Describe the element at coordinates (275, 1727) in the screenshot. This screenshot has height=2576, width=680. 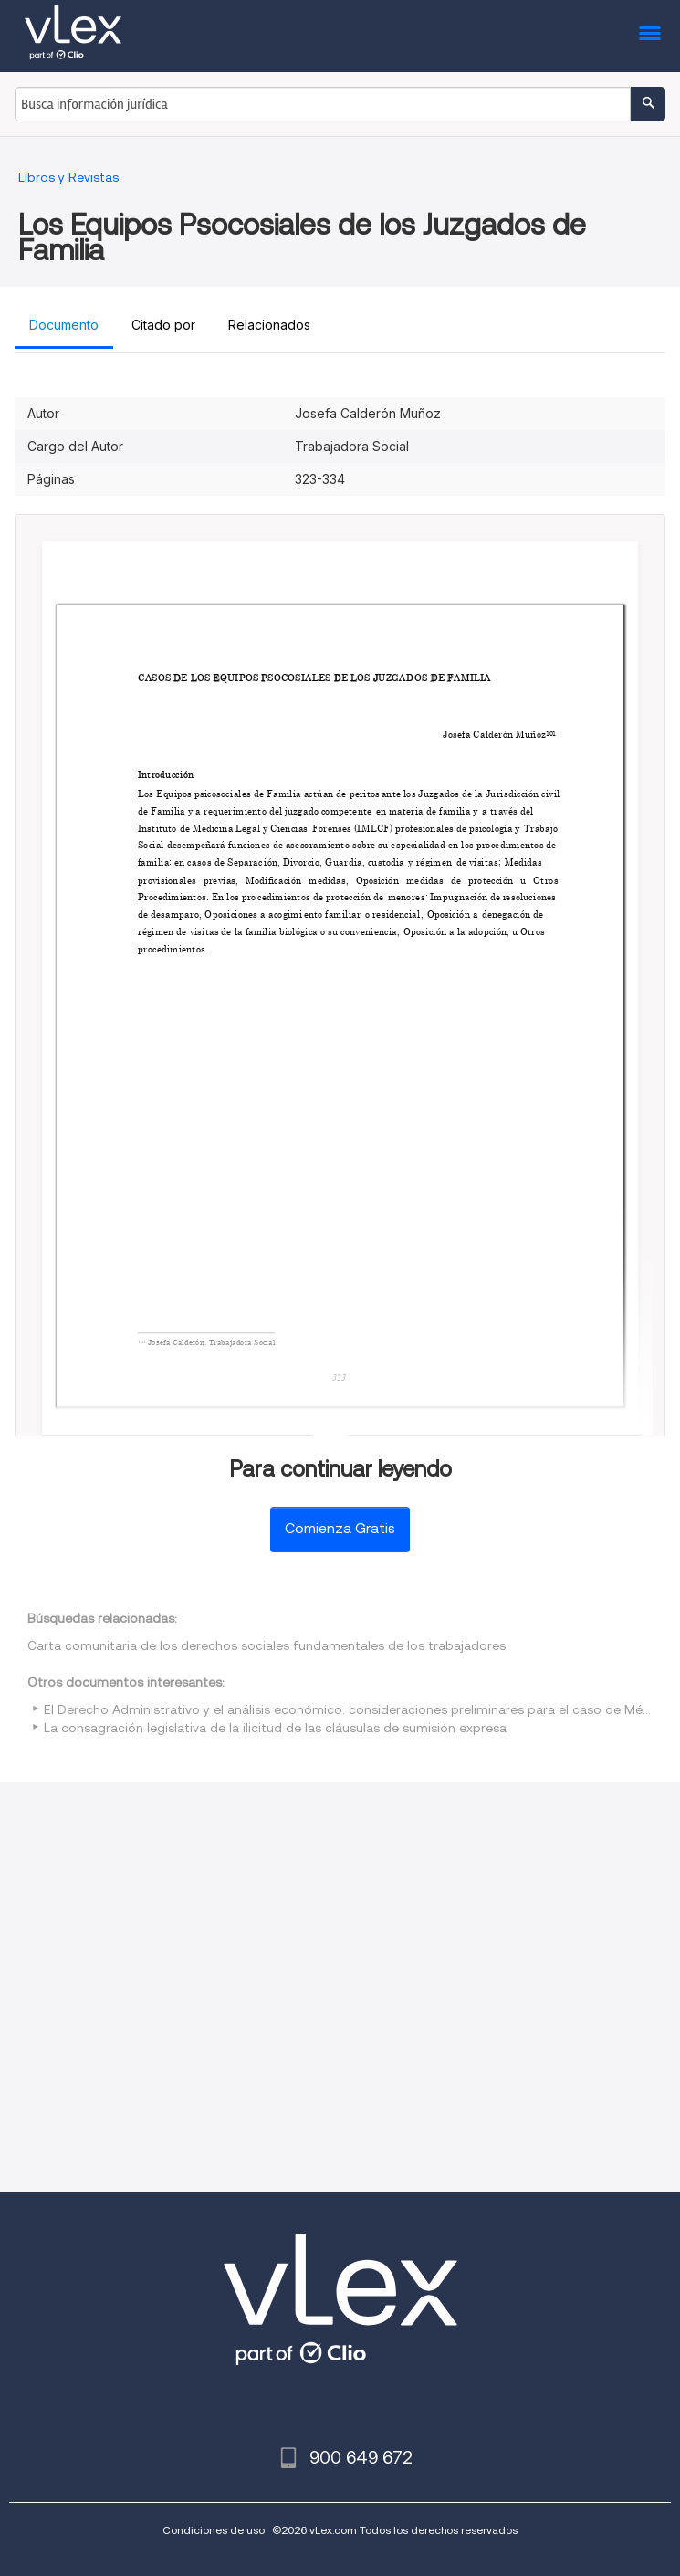
I see `La consagración legislativa de la ilicitud de las cláusulas de sumisión expresa` at that location.